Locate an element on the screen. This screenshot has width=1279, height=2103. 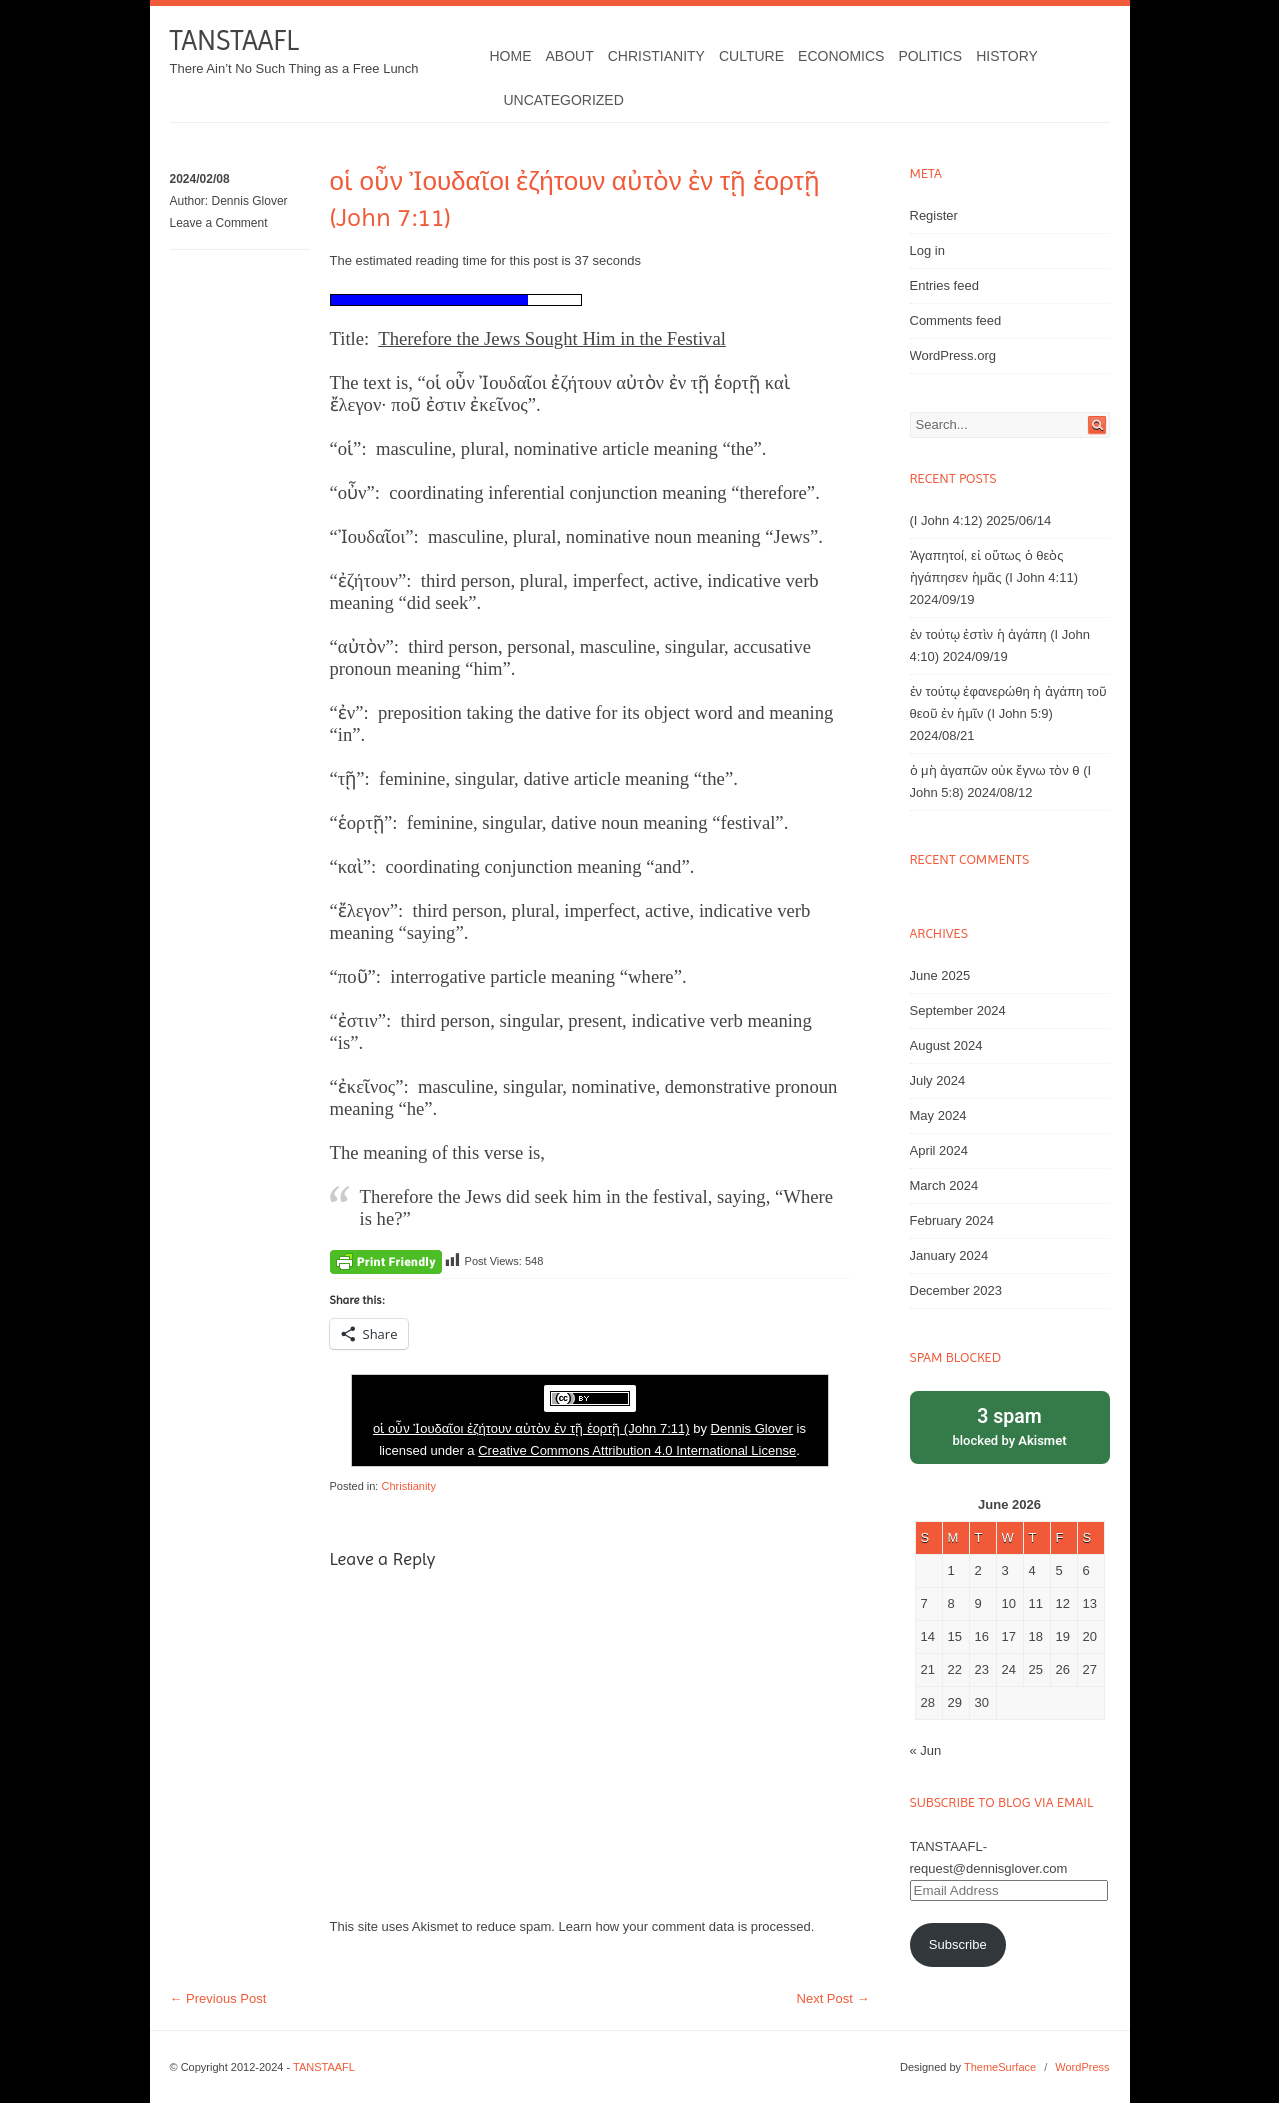
March 2024 is located at coordinates (944, 1185).